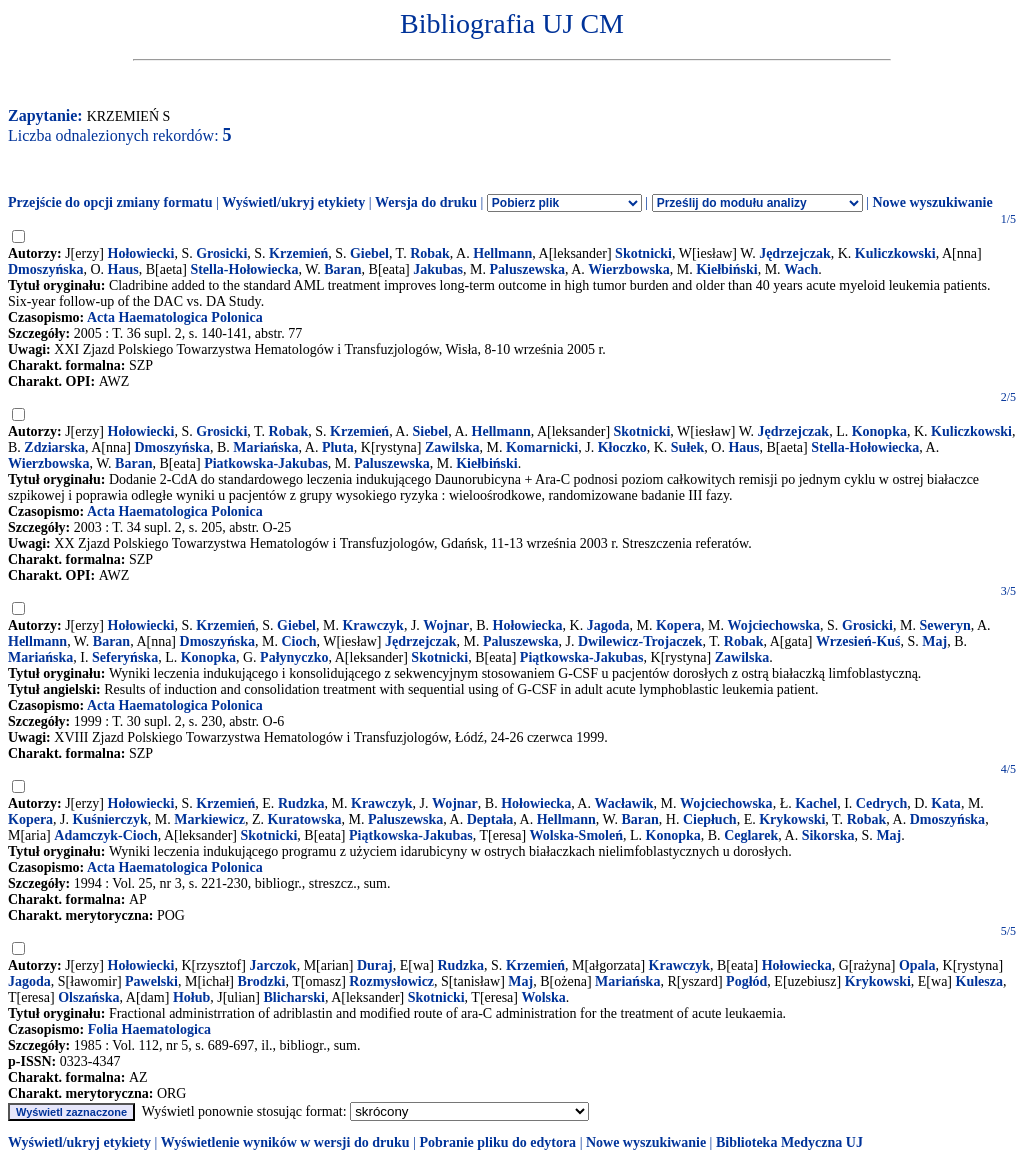 The height and width of the screenshot is (1151, 1024). What do you see at coordinates (678, 625) in the screenshot?
I see `Kopera` at bounding box center [678, 625].